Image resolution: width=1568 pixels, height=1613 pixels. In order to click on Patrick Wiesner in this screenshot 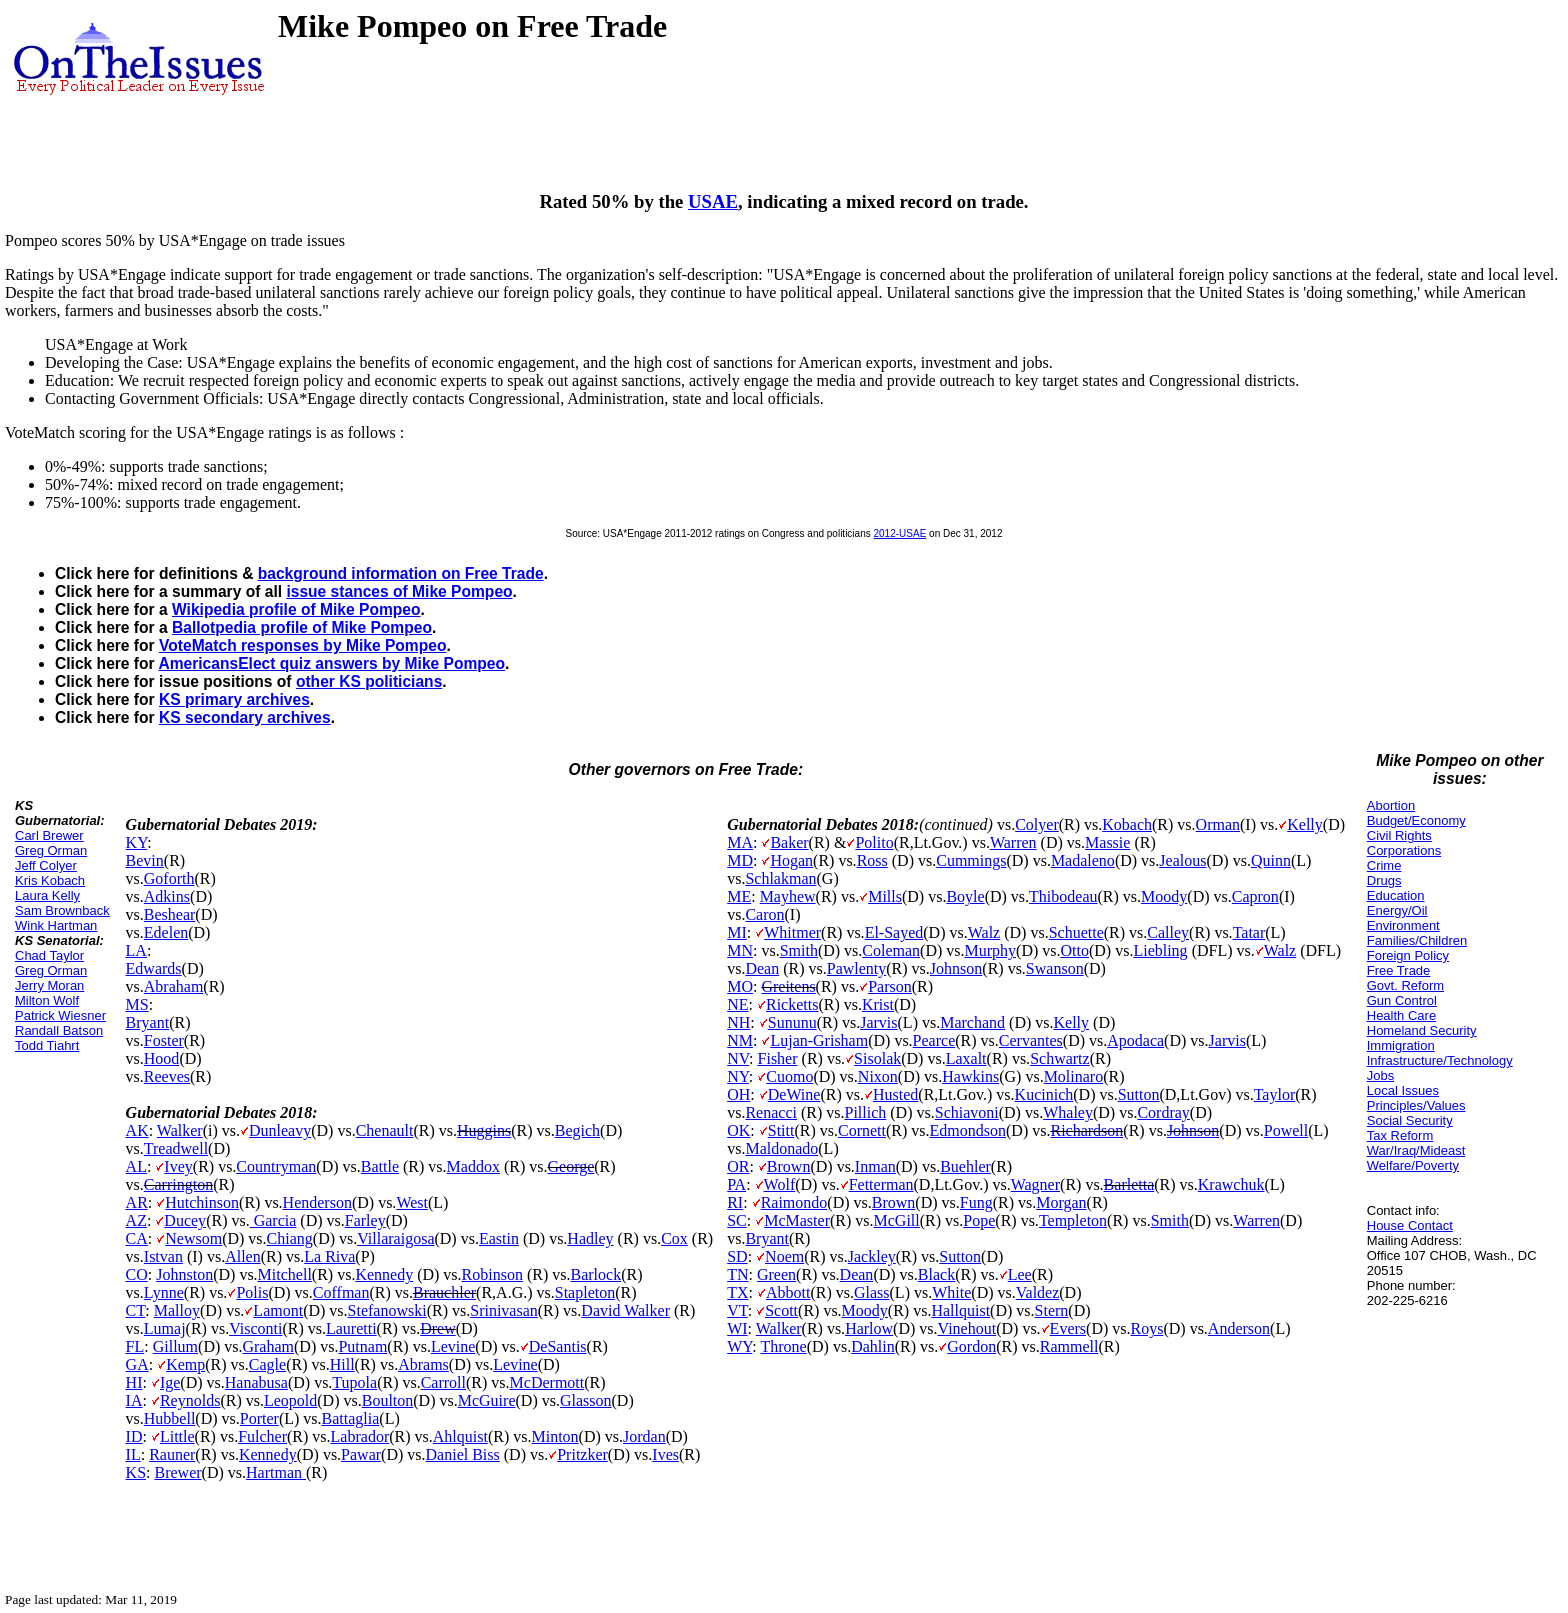, I will do `click(60, 1015)`.